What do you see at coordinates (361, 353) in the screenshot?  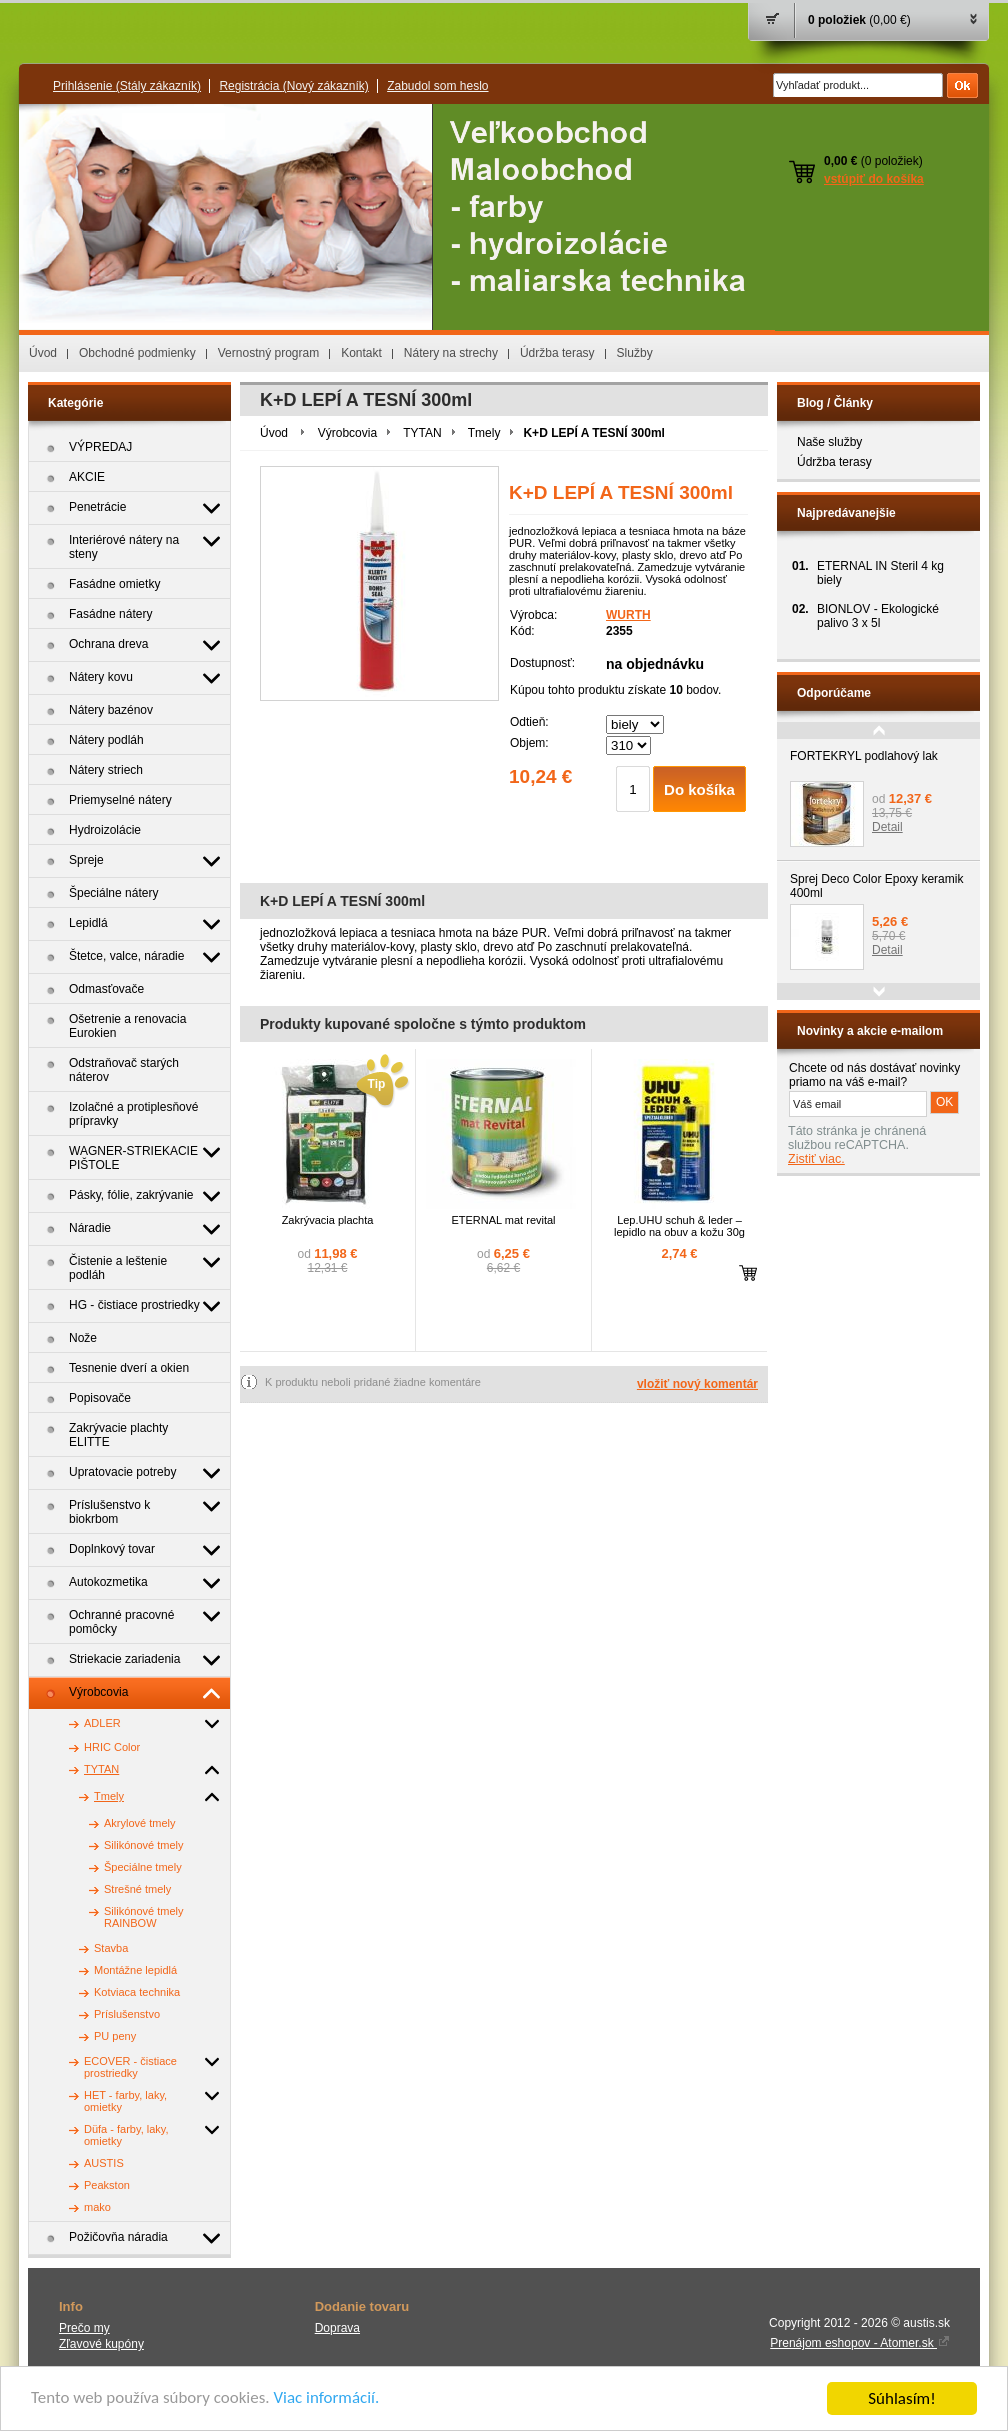 I see `Kontakt` at bounding box center [361, 353].